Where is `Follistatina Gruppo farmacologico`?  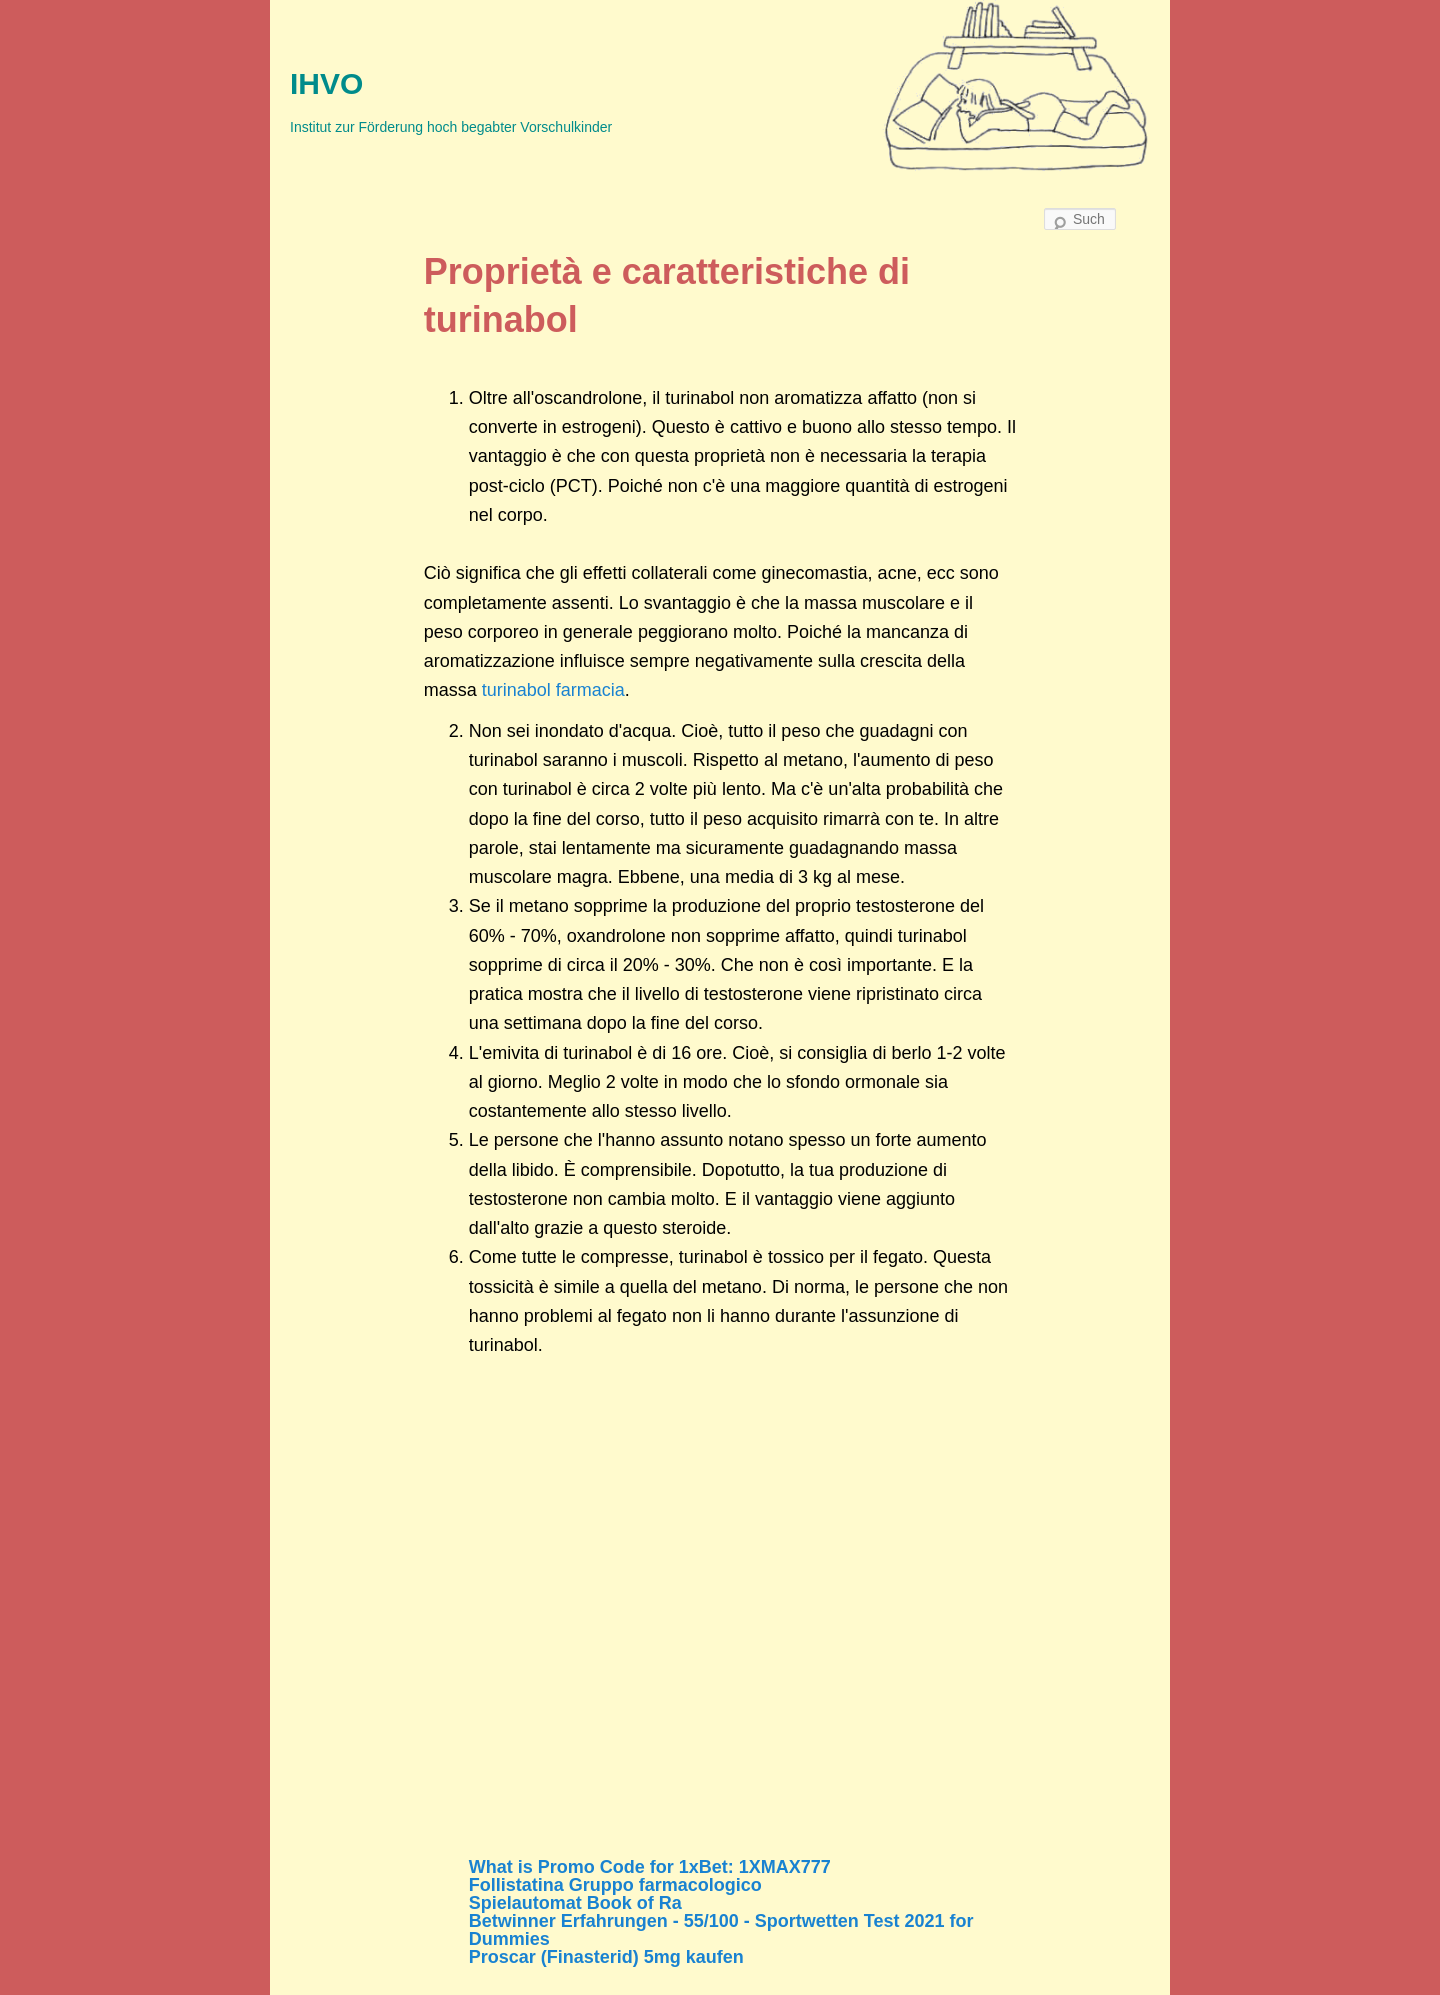
Follistatina Gruppo farmacologico is located at coordinates (615, 1885).